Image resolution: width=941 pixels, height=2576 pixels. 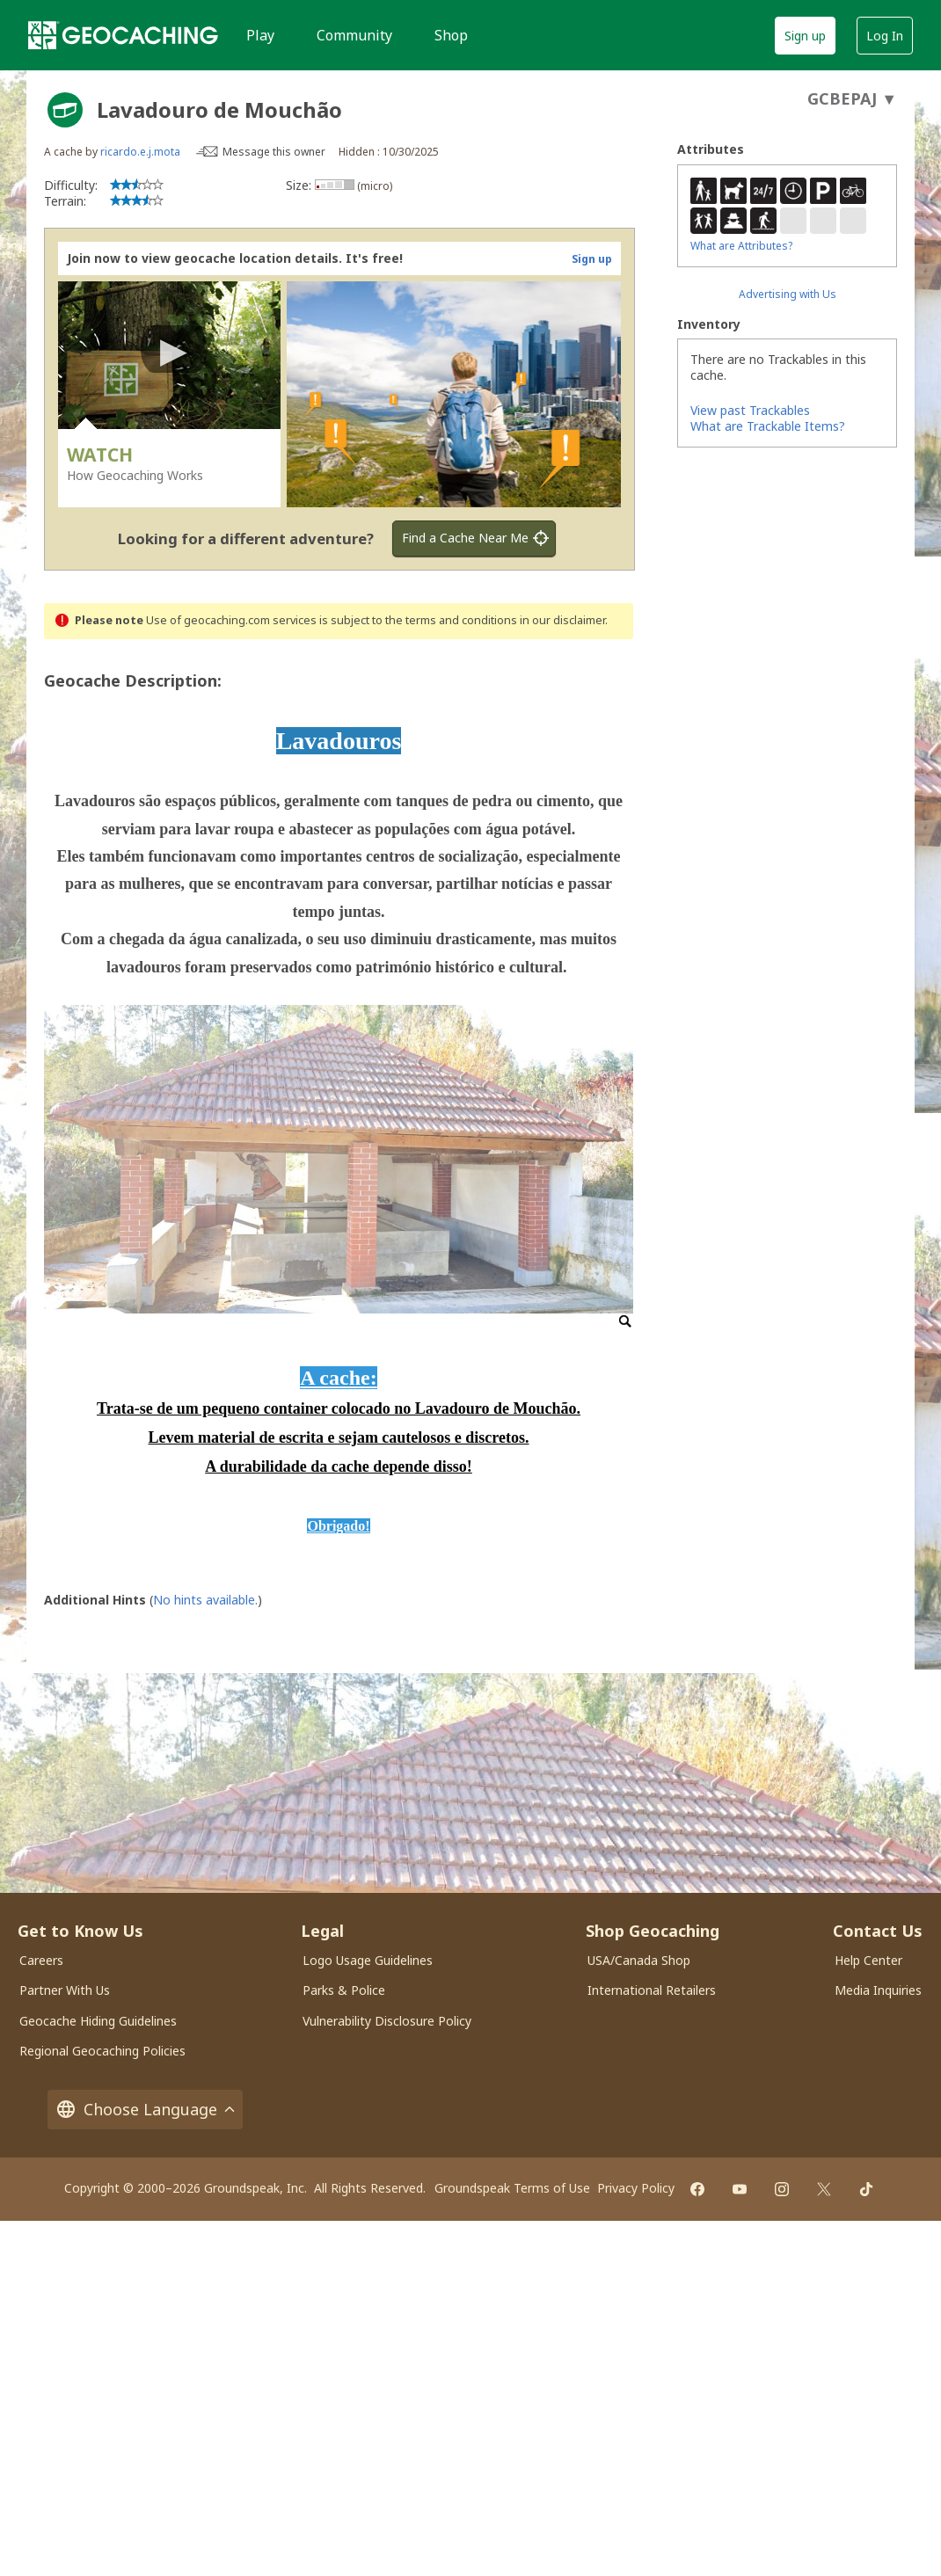 I want to click on Choose Language, so click(x=145, y=2110).